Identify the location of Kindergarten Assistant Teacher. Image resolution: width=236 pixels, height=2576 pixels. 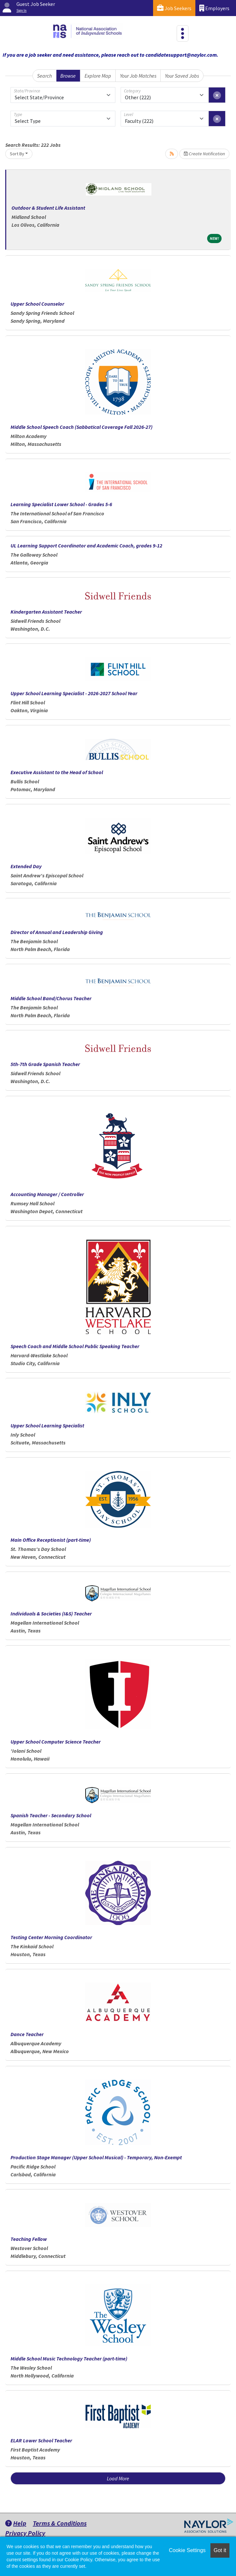
(46, 611).